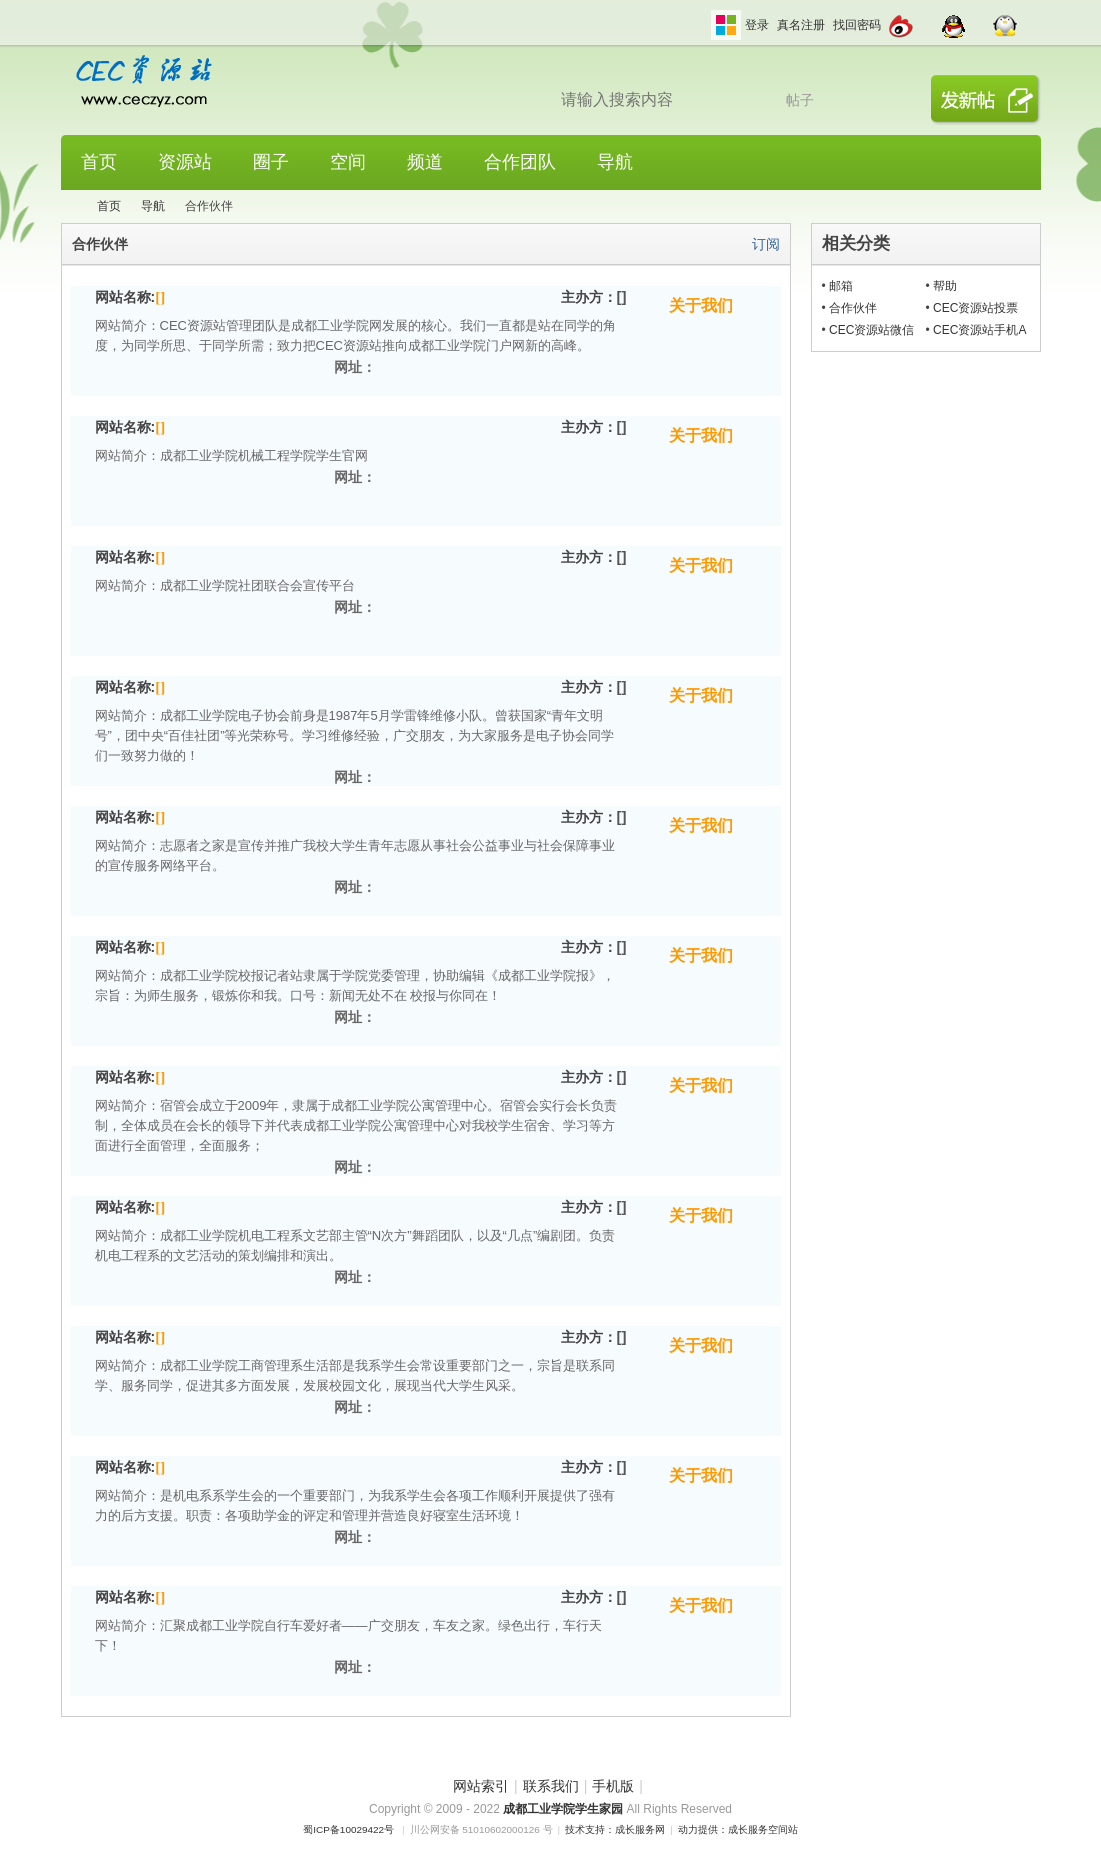 The image size is (1101, 1869). Describe the element at coordinates (551, 1786) in the screenshot. I see `联系我们` at that location.